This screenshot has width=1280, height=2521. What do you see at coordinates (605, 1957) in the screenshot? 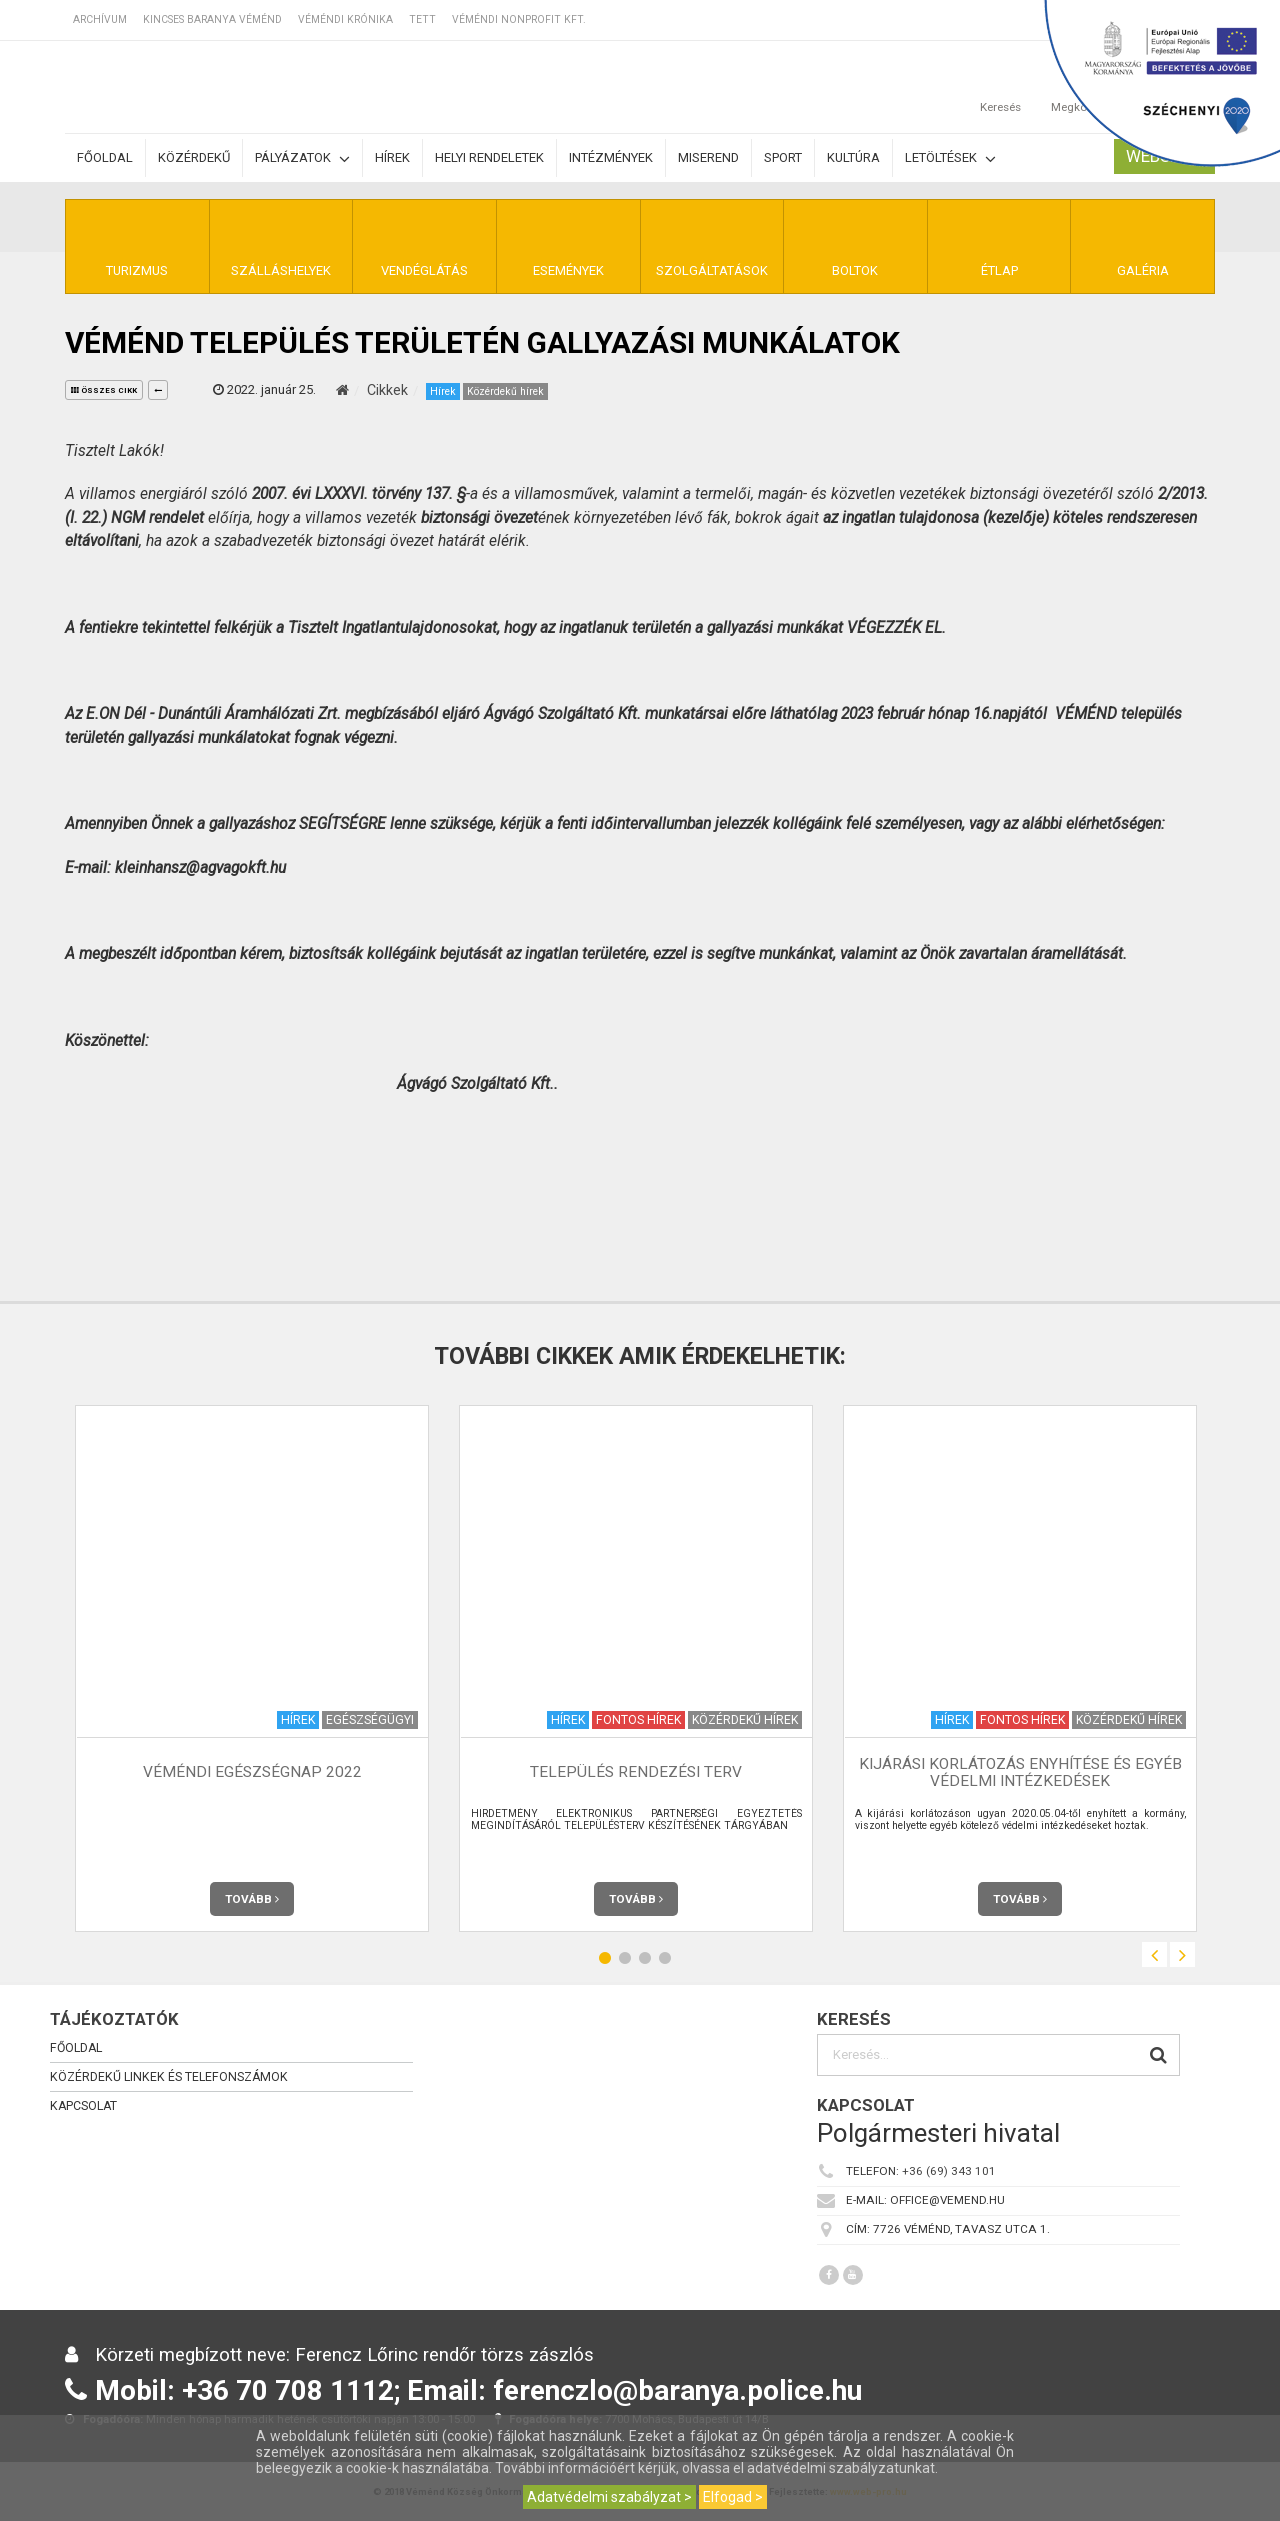
I see `1 [button]` at bounding box center [605, 1957].